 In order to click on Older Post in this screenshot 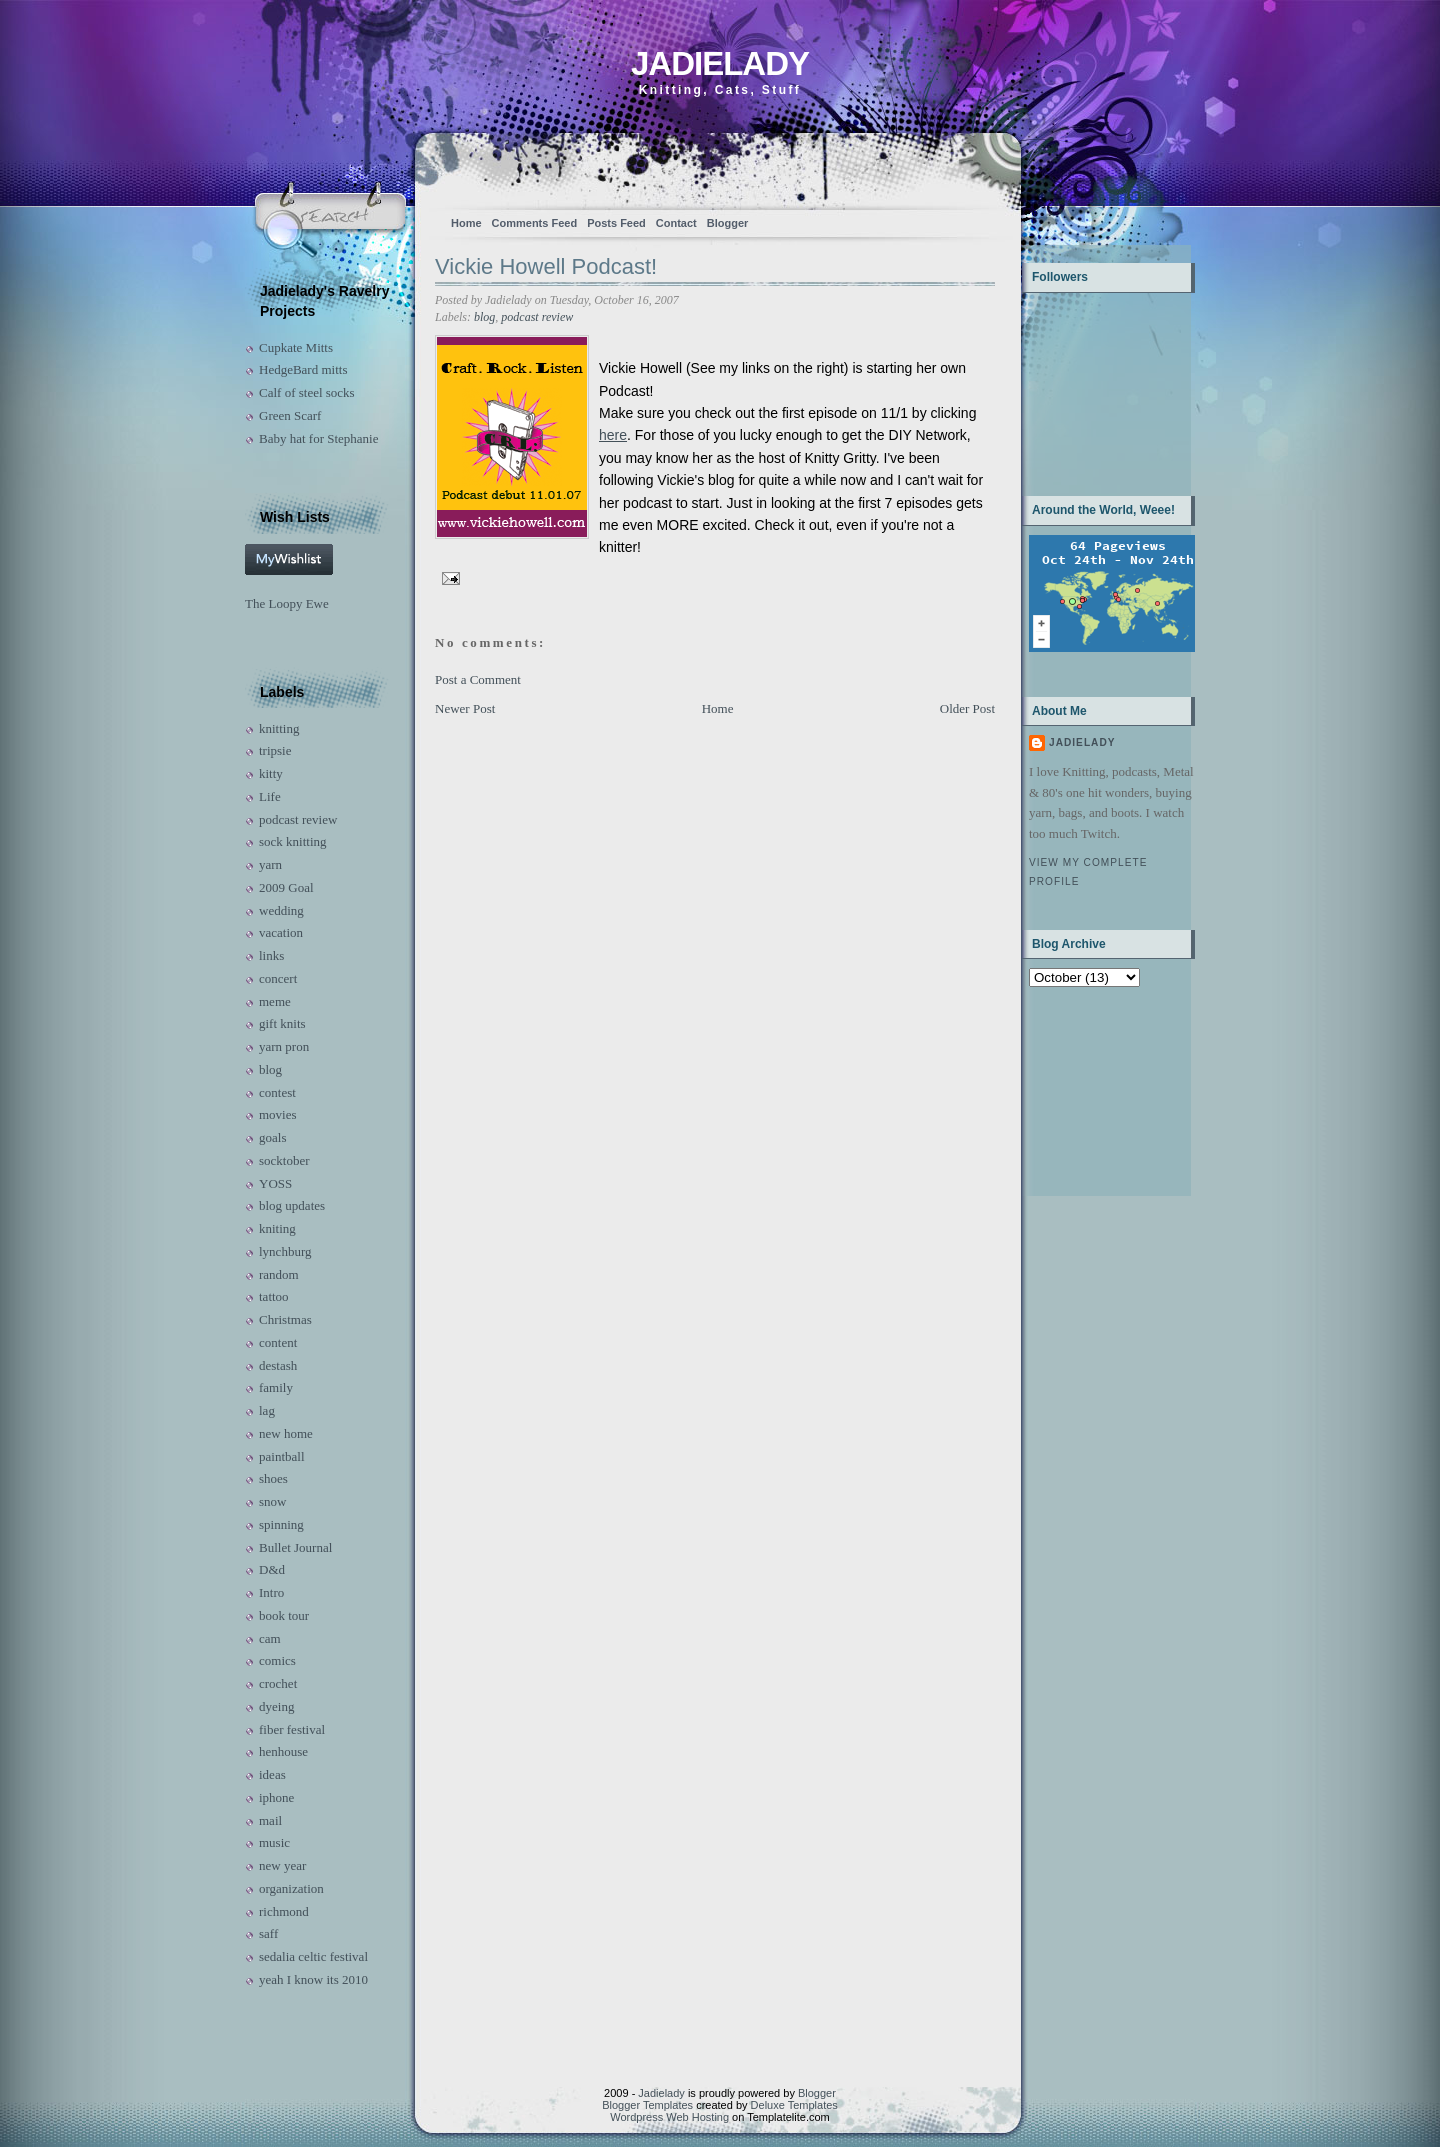, I will do `click(967, 708)`.